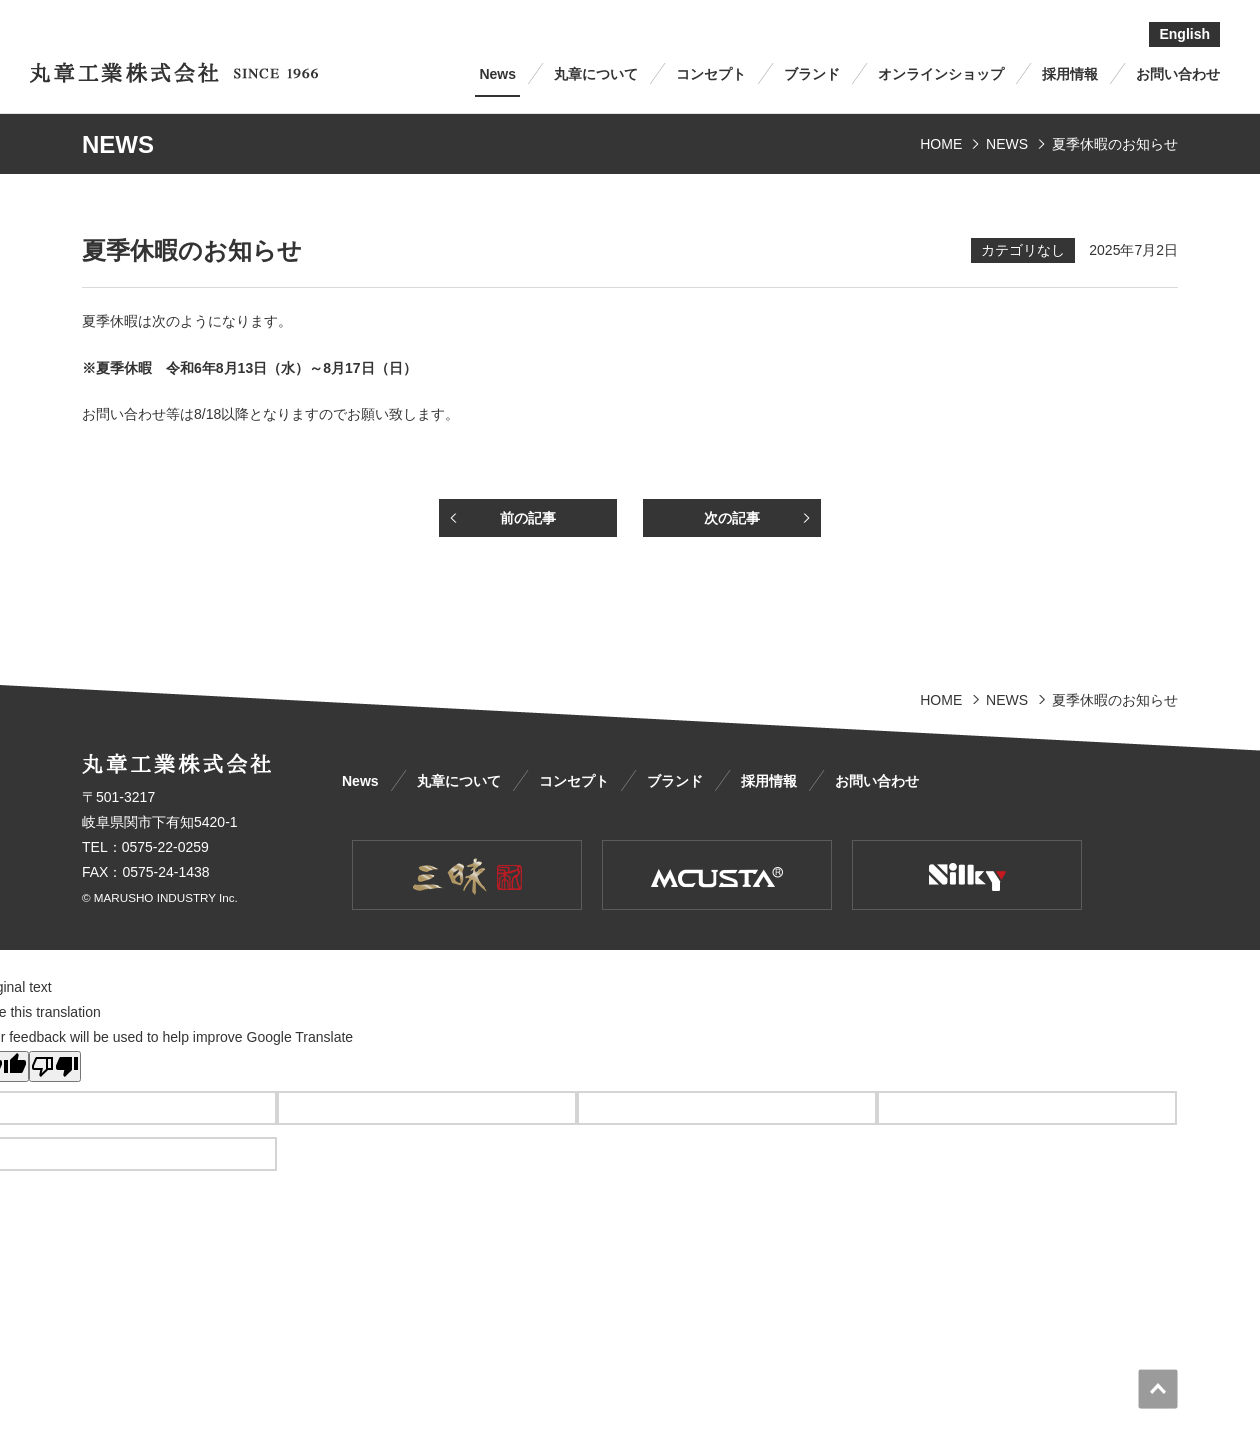 This screenshot has height=1439, width=1260. Describe the element at coordinates (1007, 144) in the screenshot. I see `NEWS` at that location.